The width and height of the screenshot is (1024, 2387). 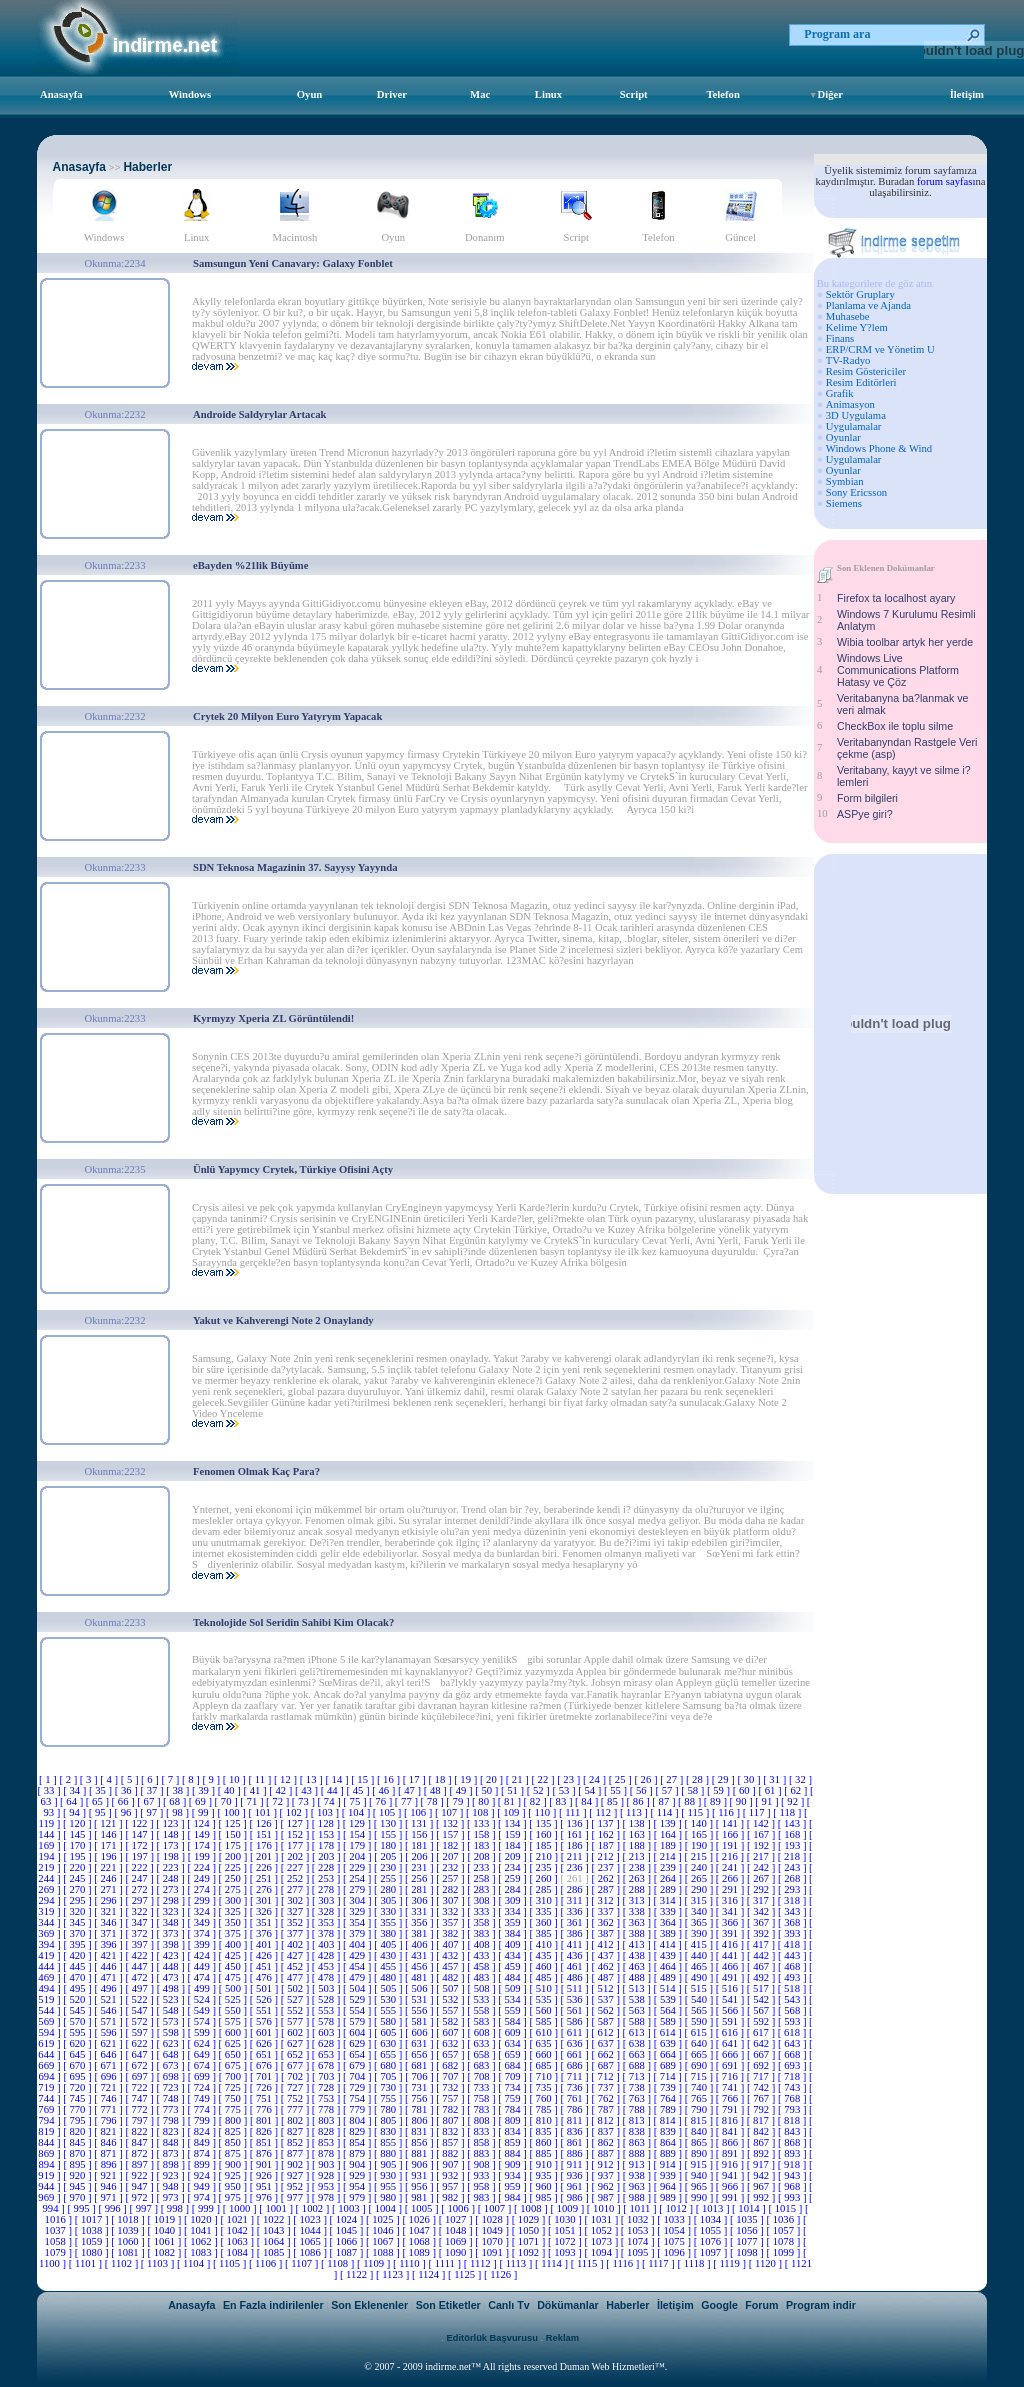 I want to click on [ 43 ], so click(x=308, y=1790).